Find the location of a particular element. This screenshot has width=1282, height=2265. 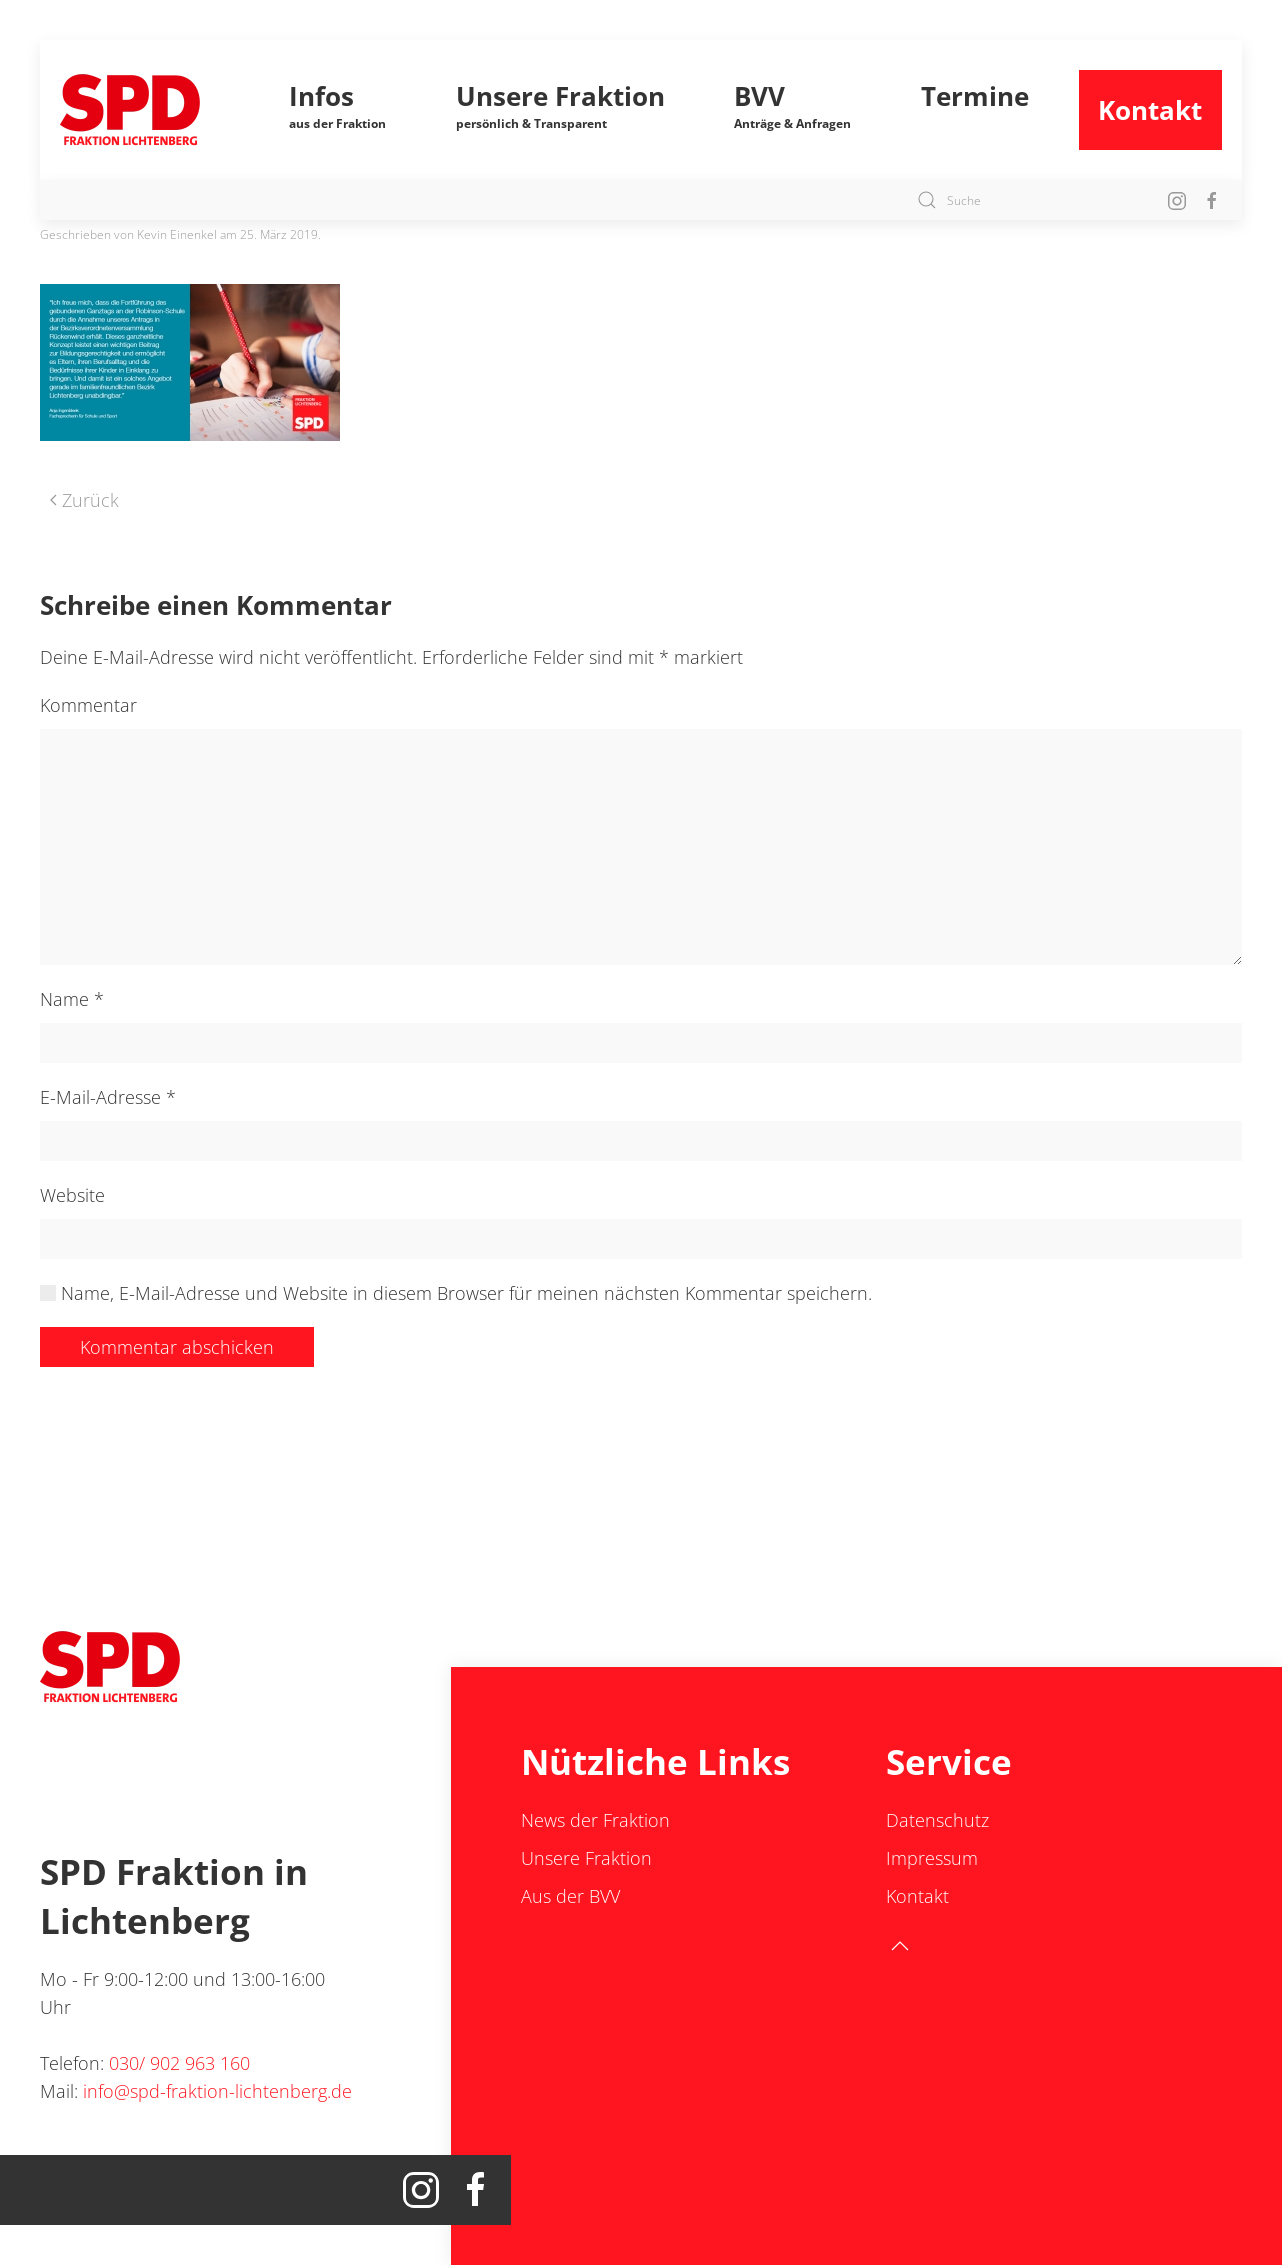

info@spd-fraktion-lichtenberg.de is located at coordinates (217, 2091).